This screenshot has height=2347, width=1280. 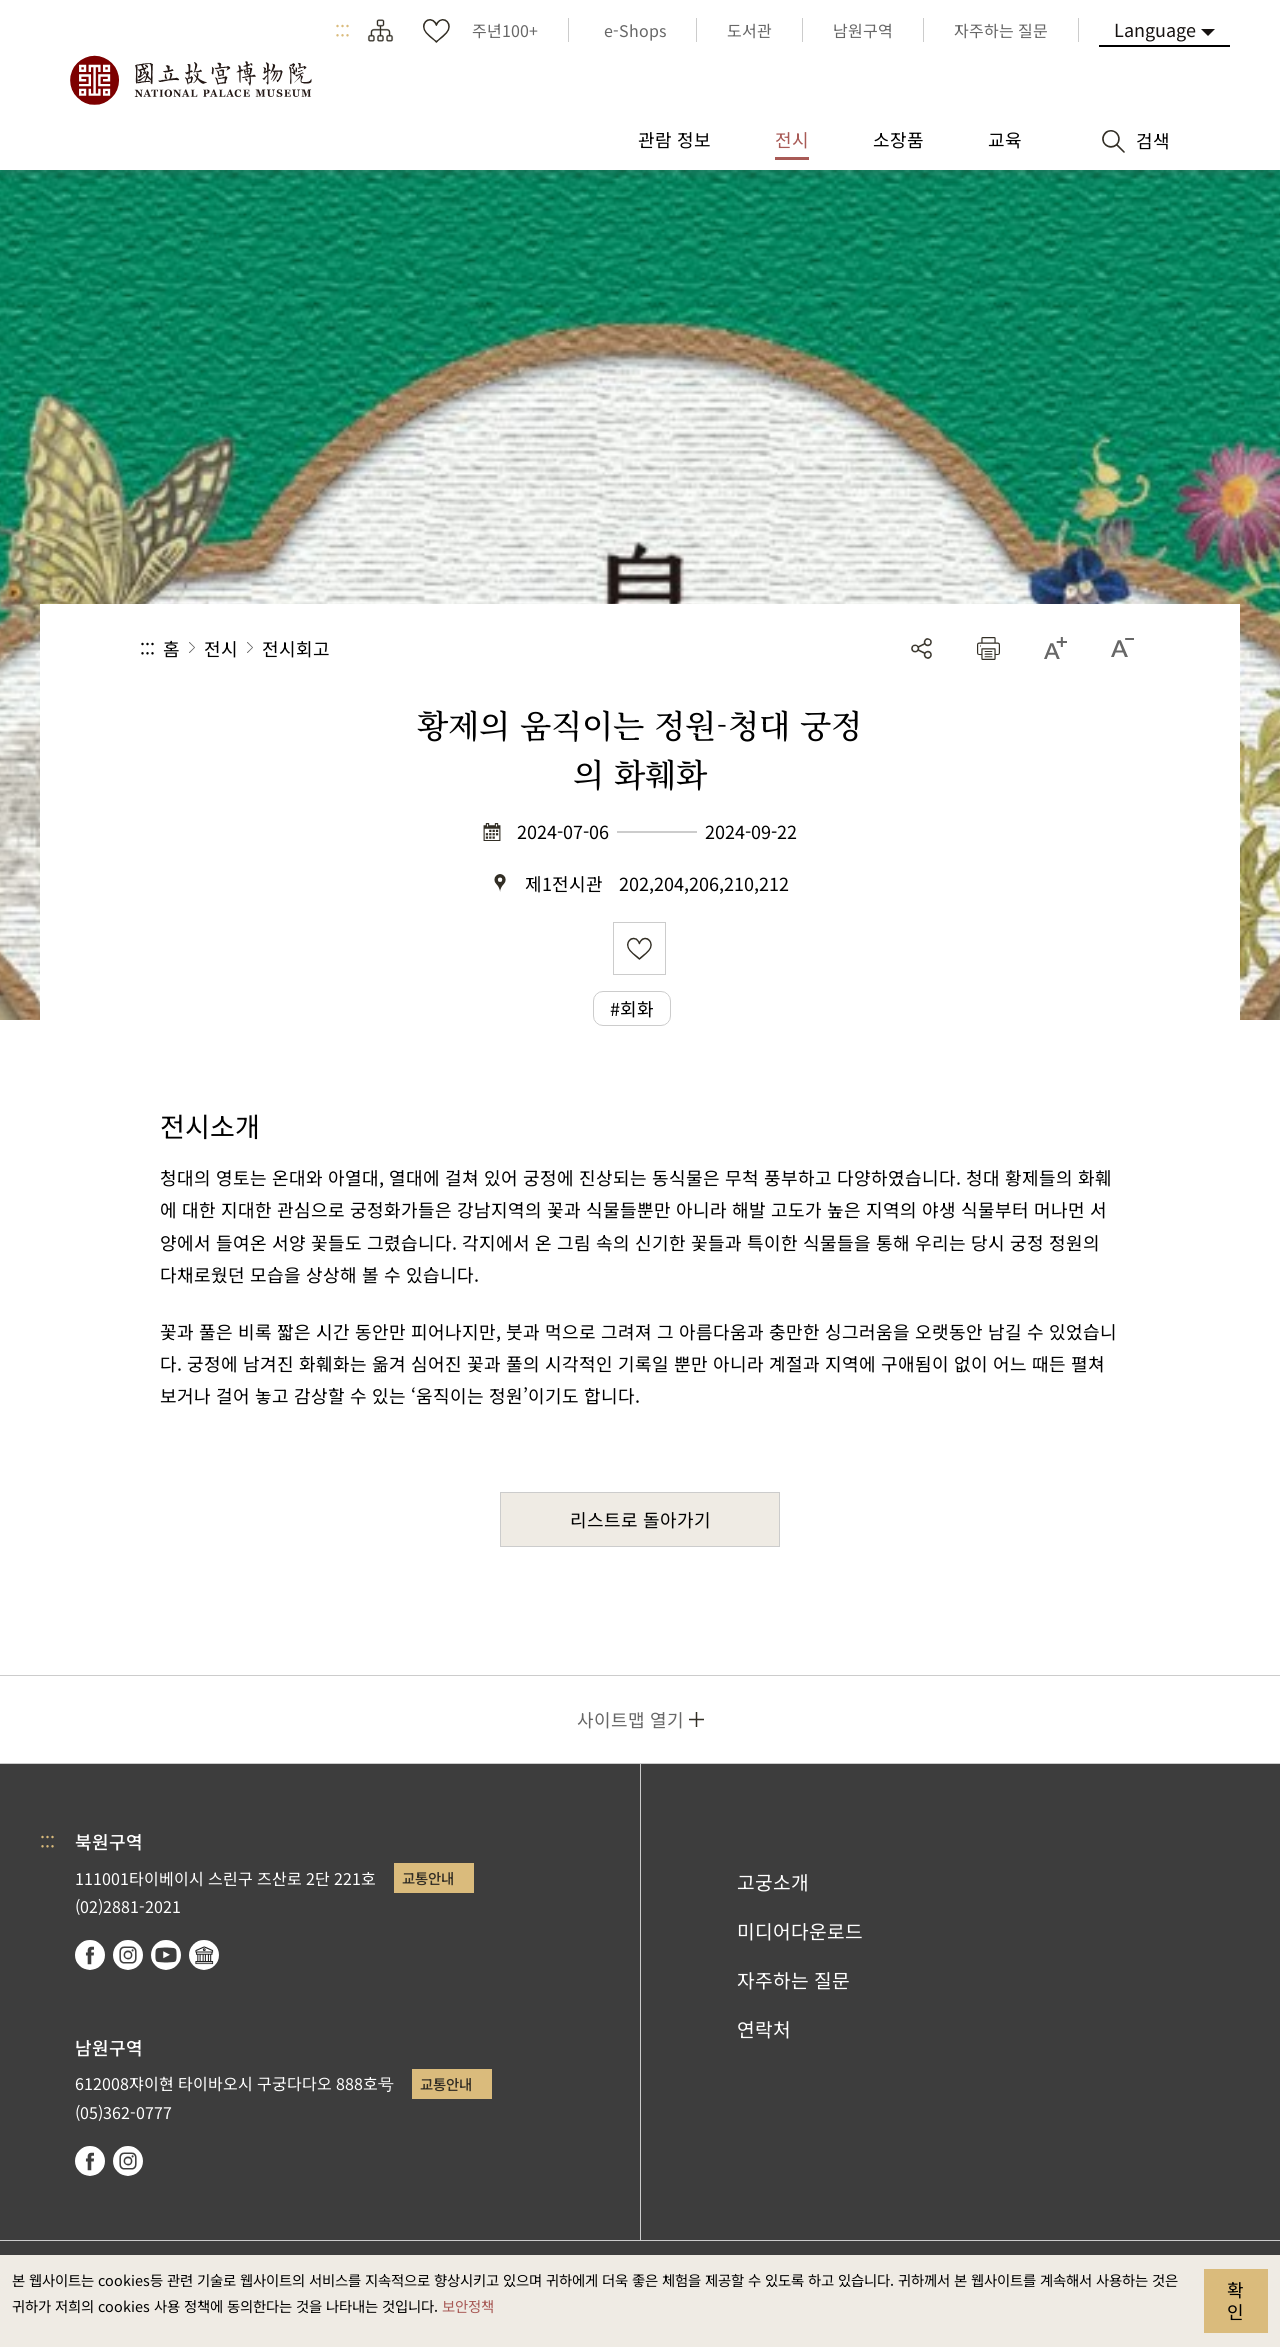 I want to click on 보안정책, so click(x=468, y=2305).